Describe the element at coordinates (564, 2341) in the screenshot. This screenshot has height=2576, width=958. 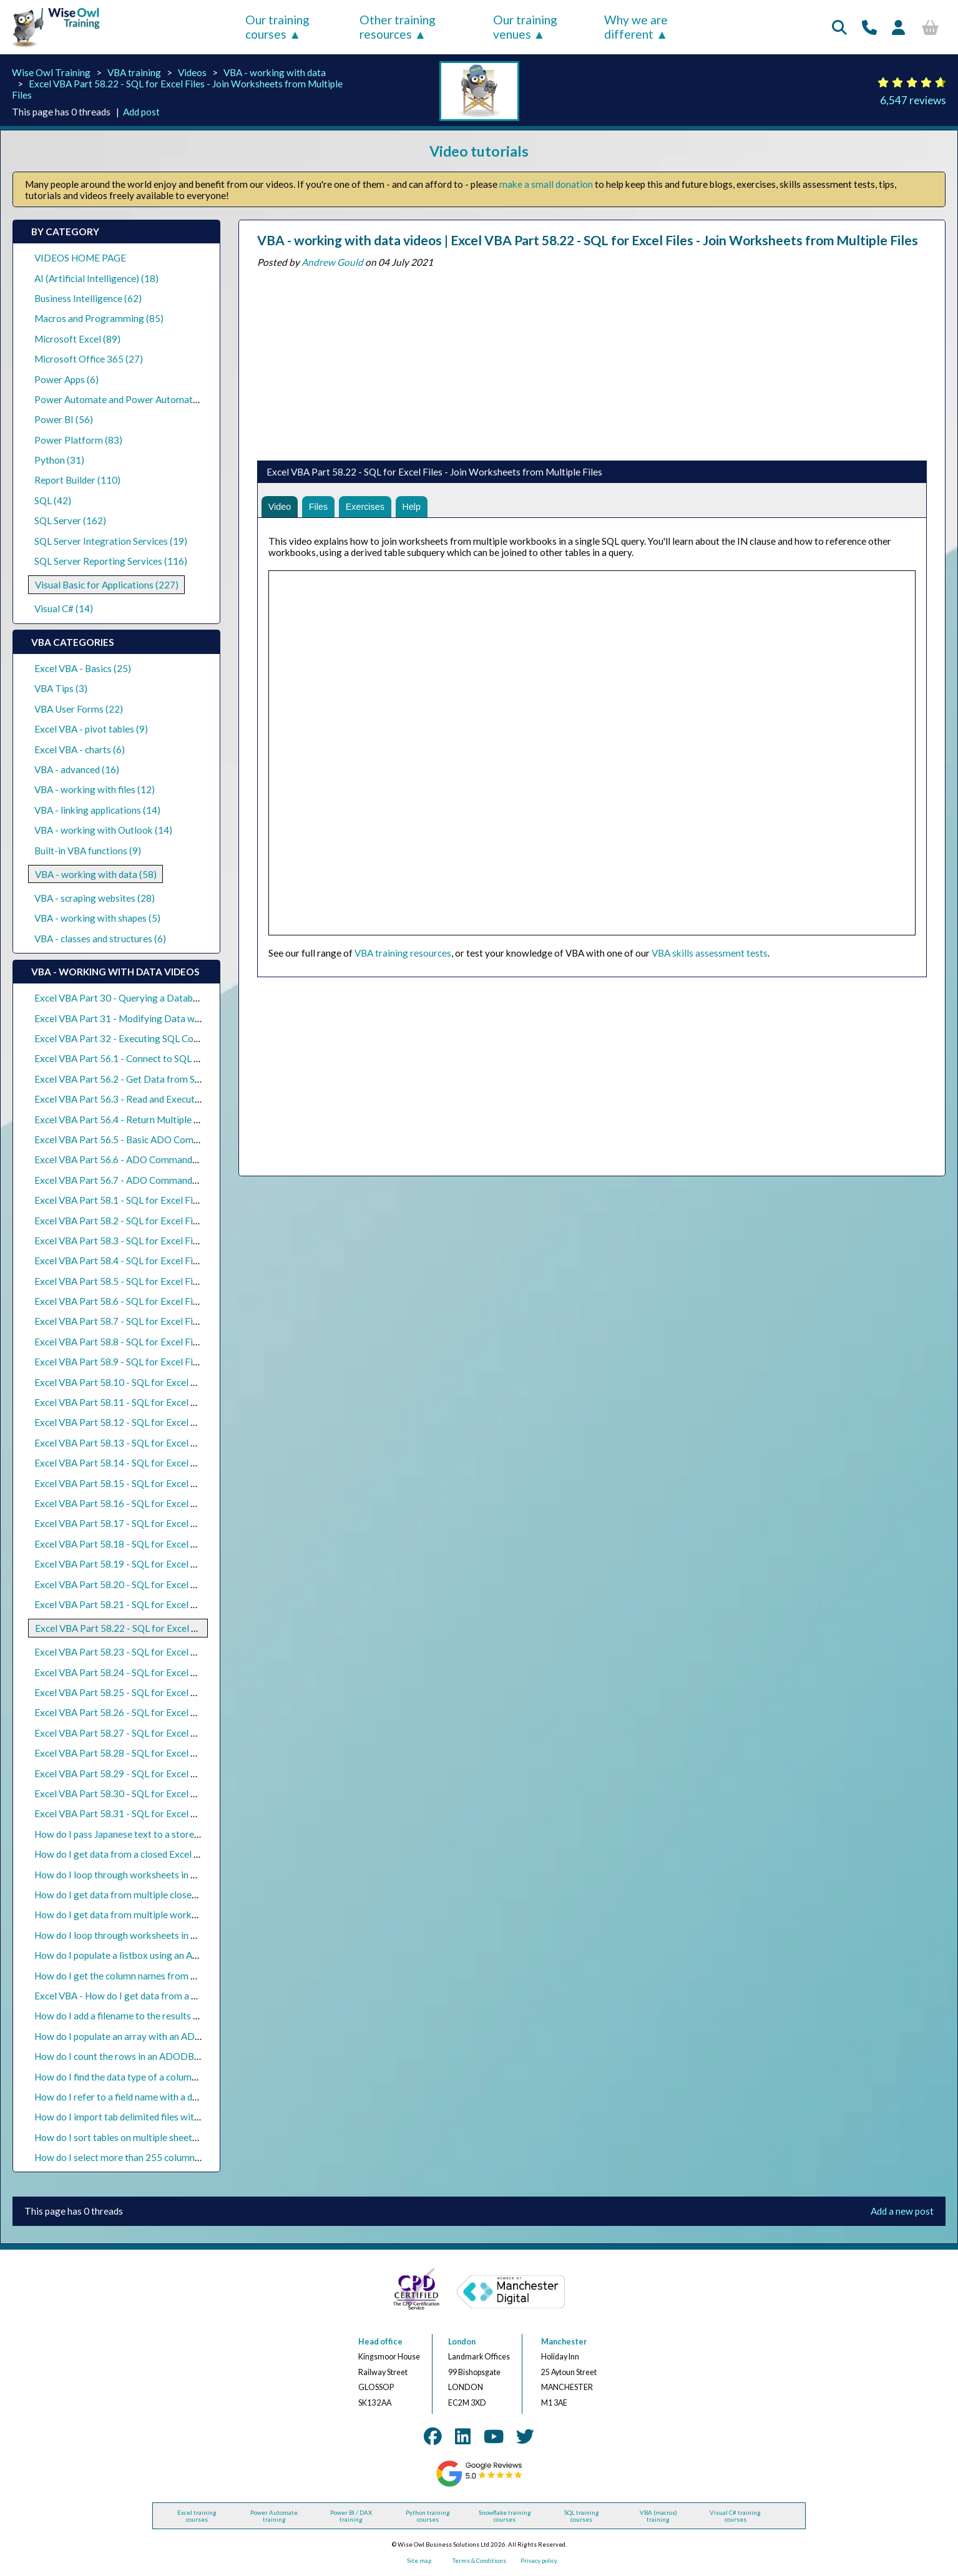
I see `Manchester` at that location.